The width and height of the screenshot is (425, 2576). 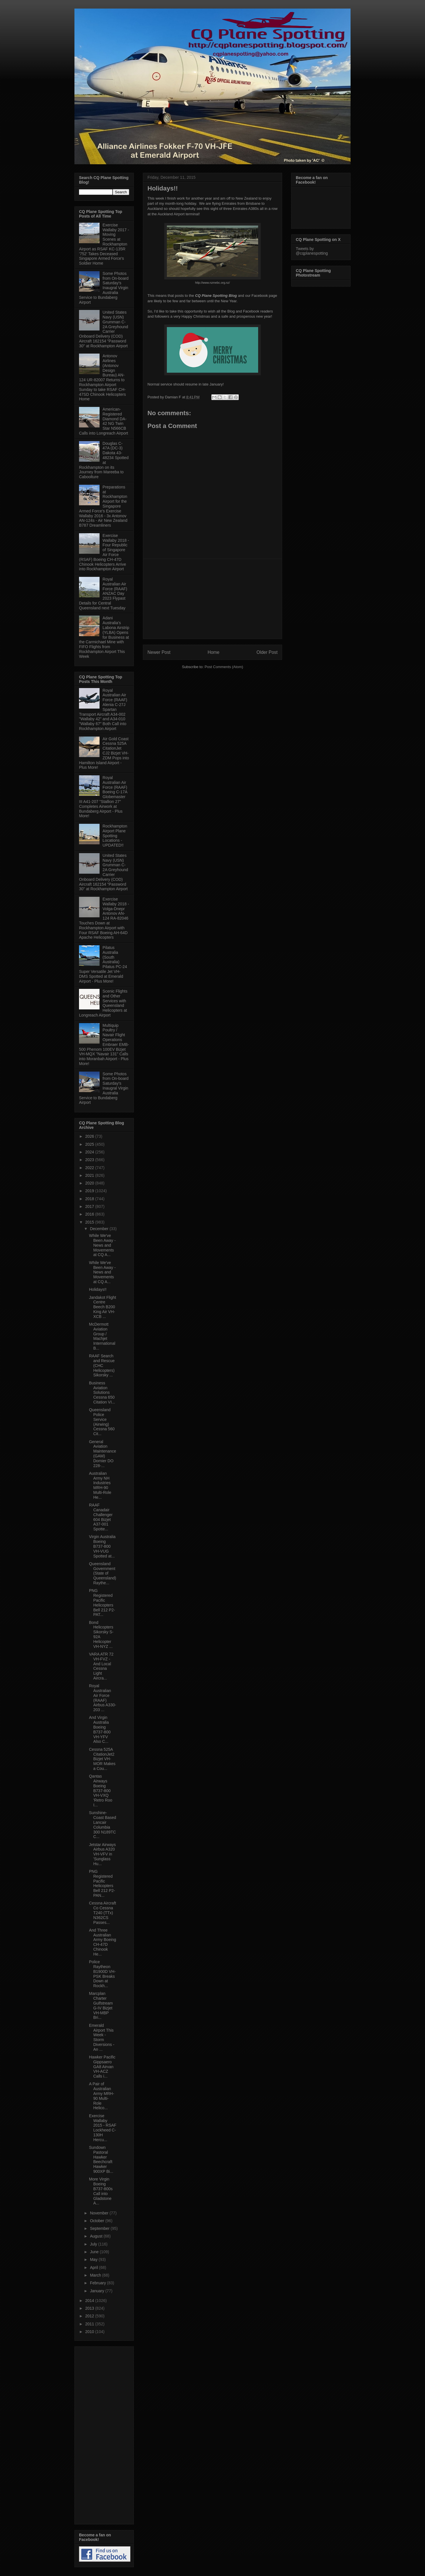 What do you see at coordinates (101, 2191) in the screenshot?
I see `More Virgin Boeing B737-800s Call into Gladstone A...` at bounding box center [101, 2191].